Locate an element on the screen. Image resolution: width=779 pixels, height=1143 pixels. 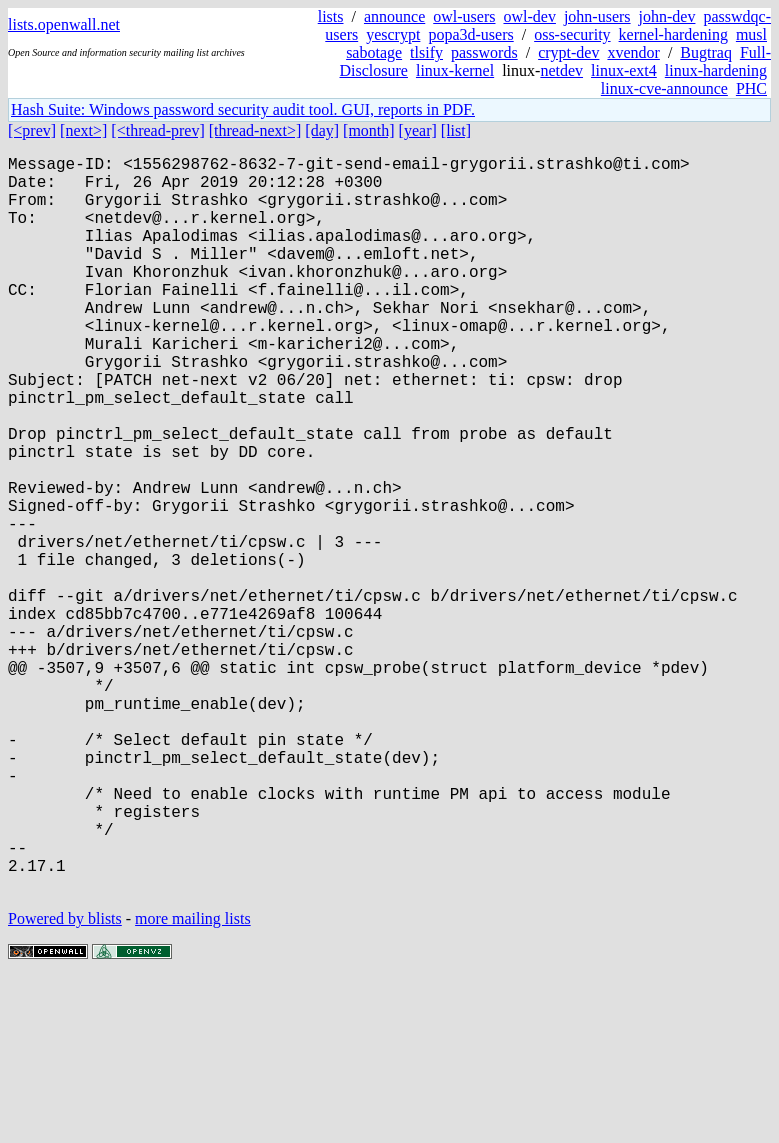
xvendor is located at coordinates (633, 52).